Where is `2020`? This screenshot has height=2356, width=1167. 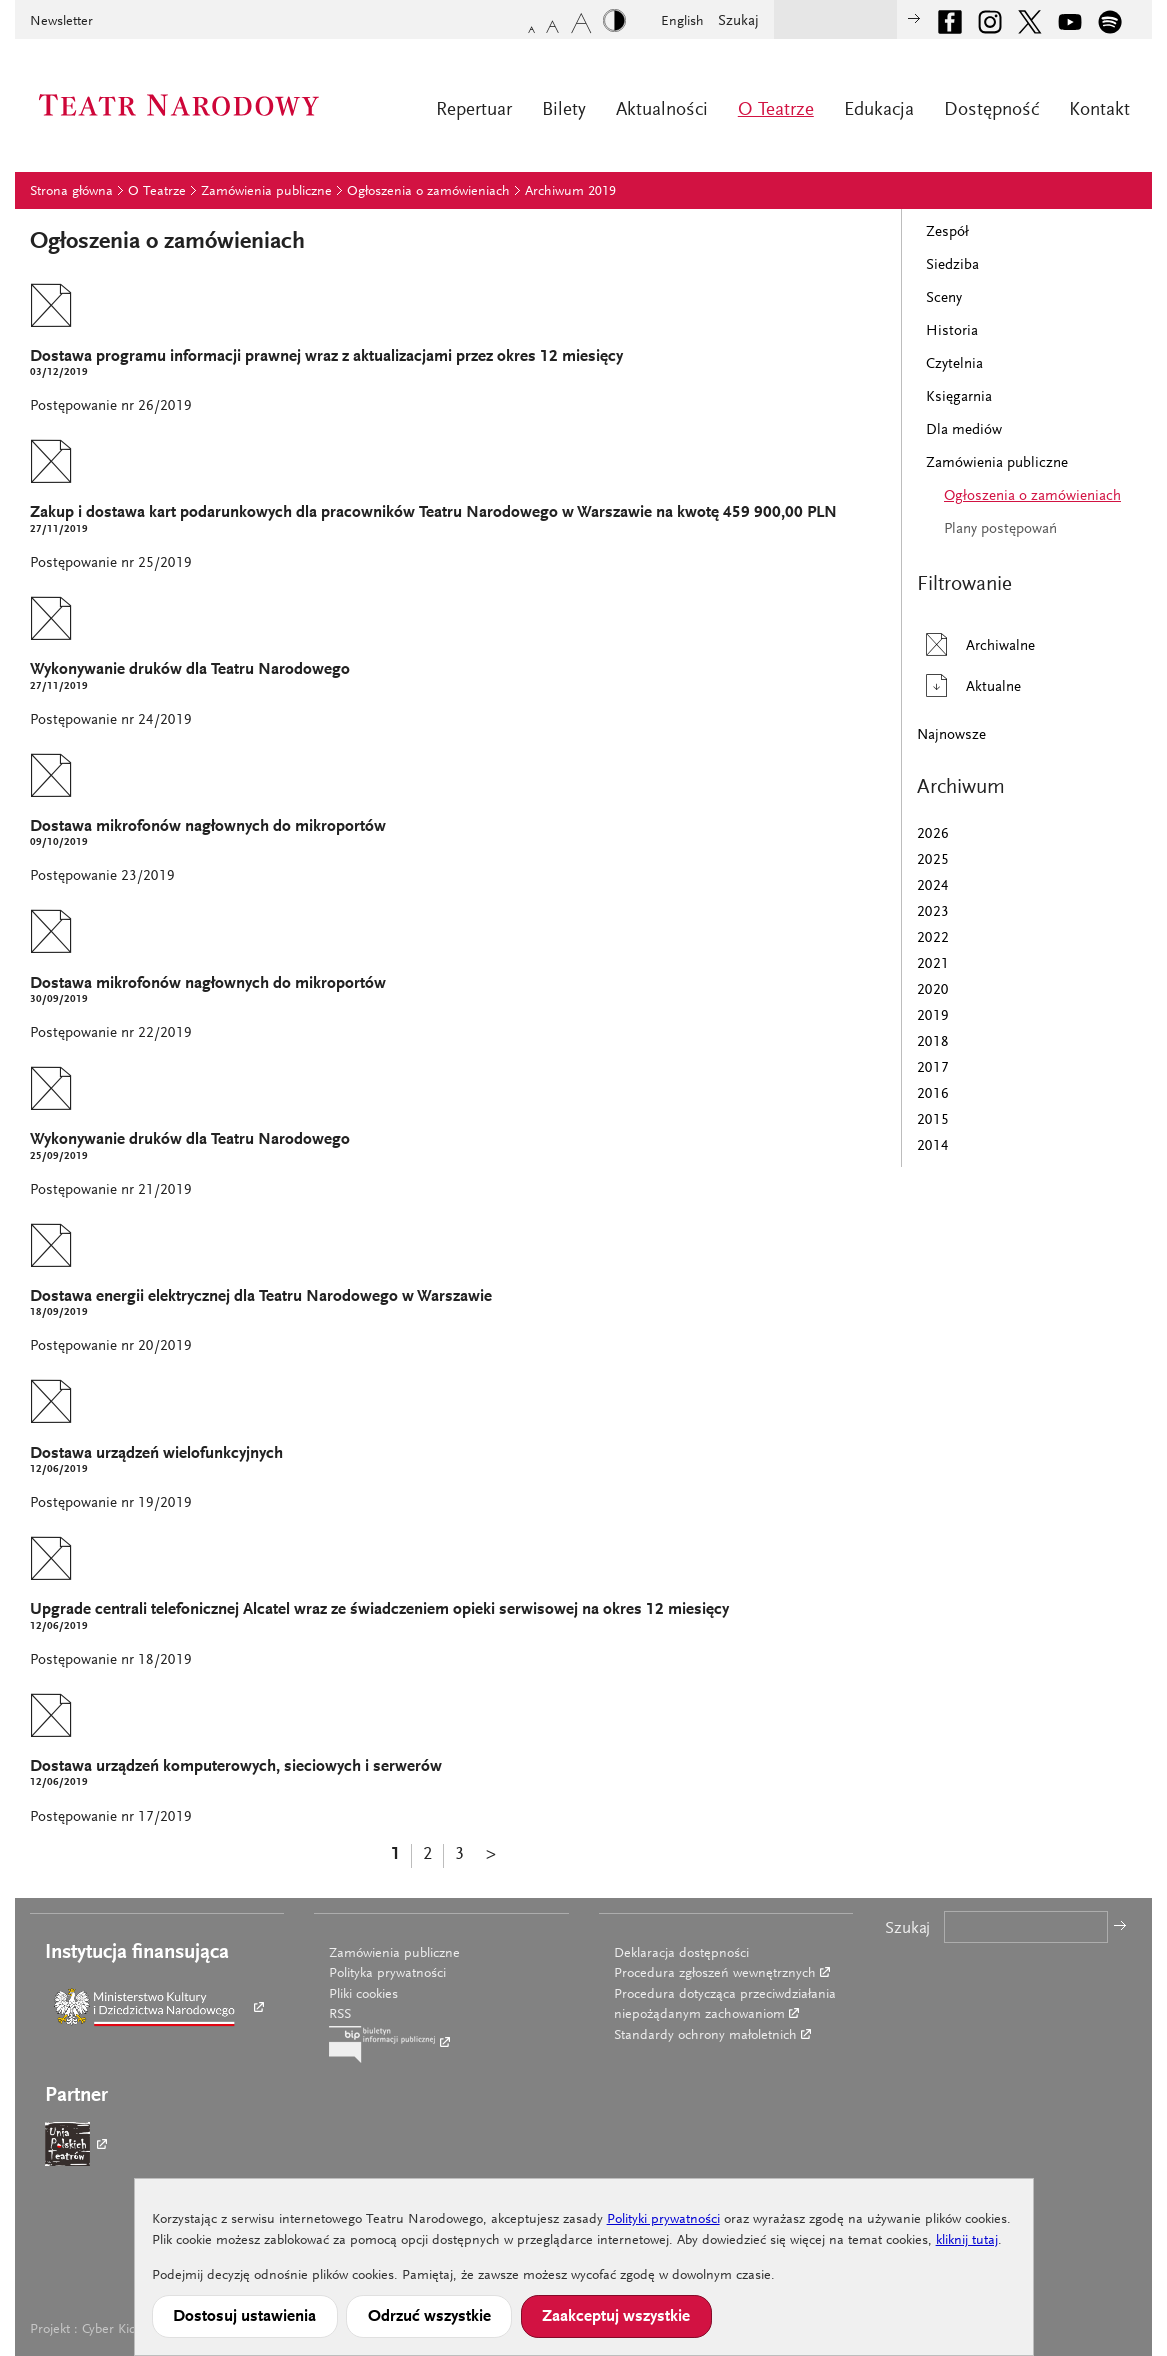
2020 is located at coordinates (933, 990).